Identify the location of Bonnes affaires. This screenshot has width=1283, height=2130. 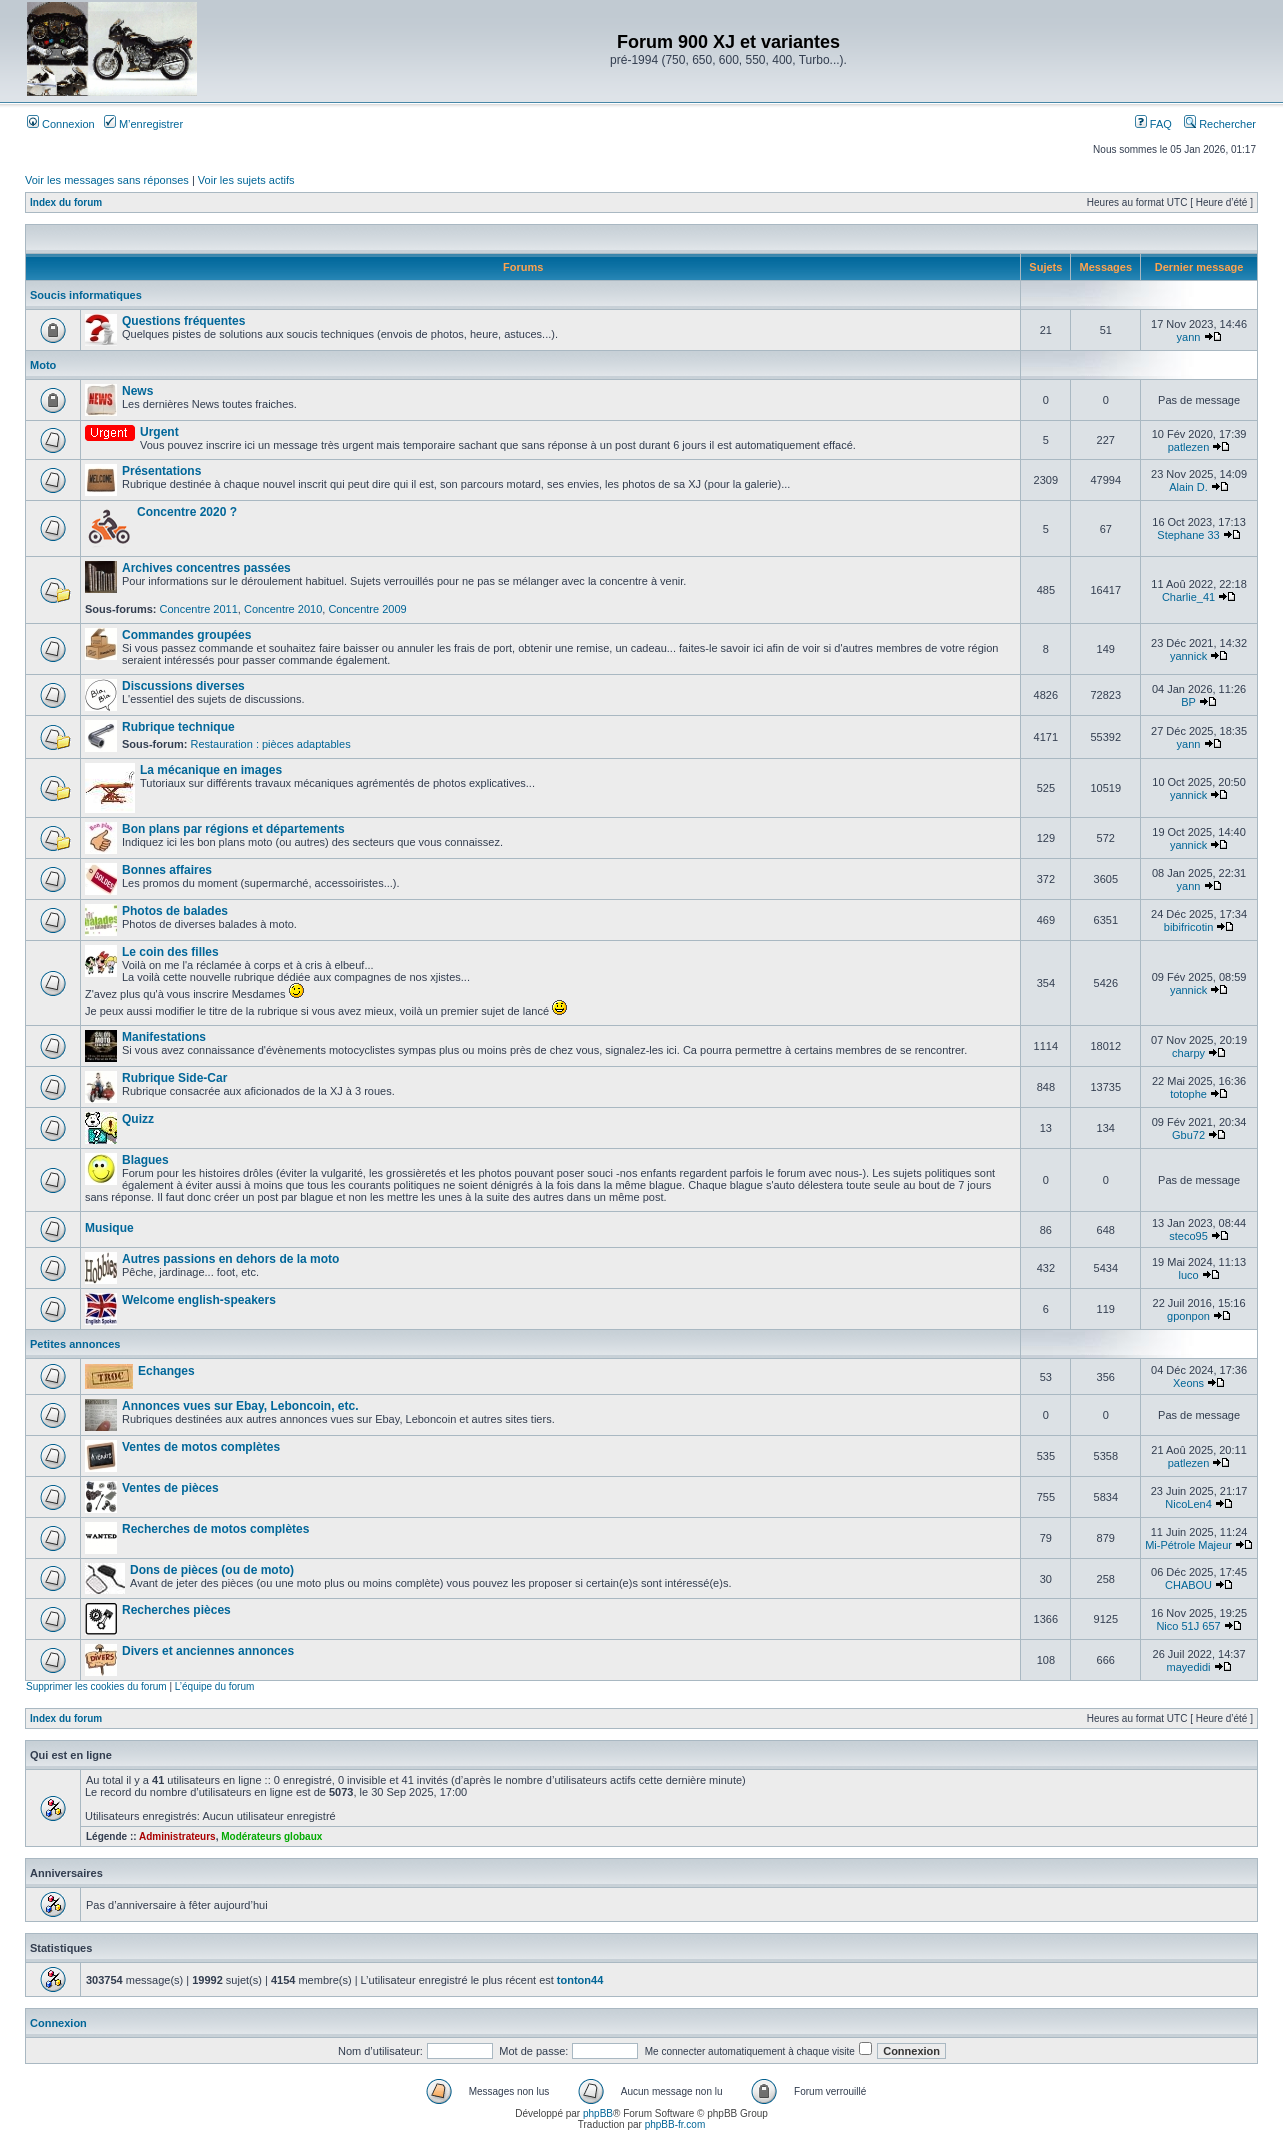
(167, 870).